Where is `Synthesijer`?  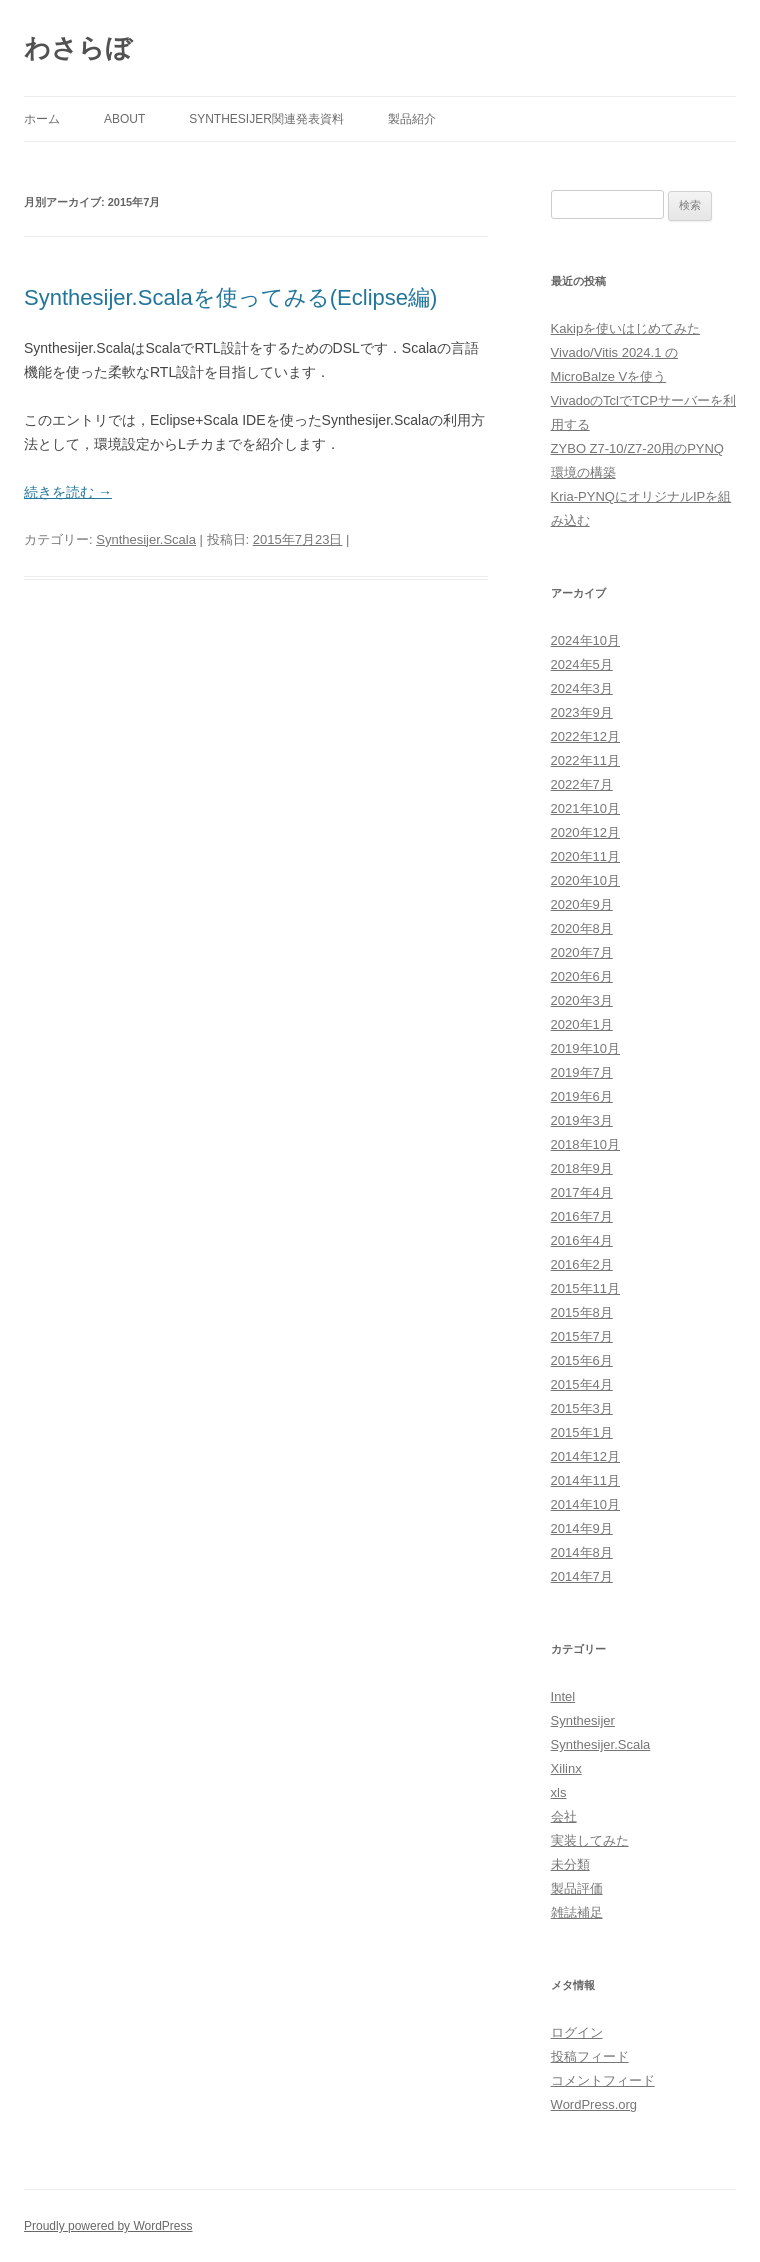
Synthesijer is located at coordinates (583, 1720).